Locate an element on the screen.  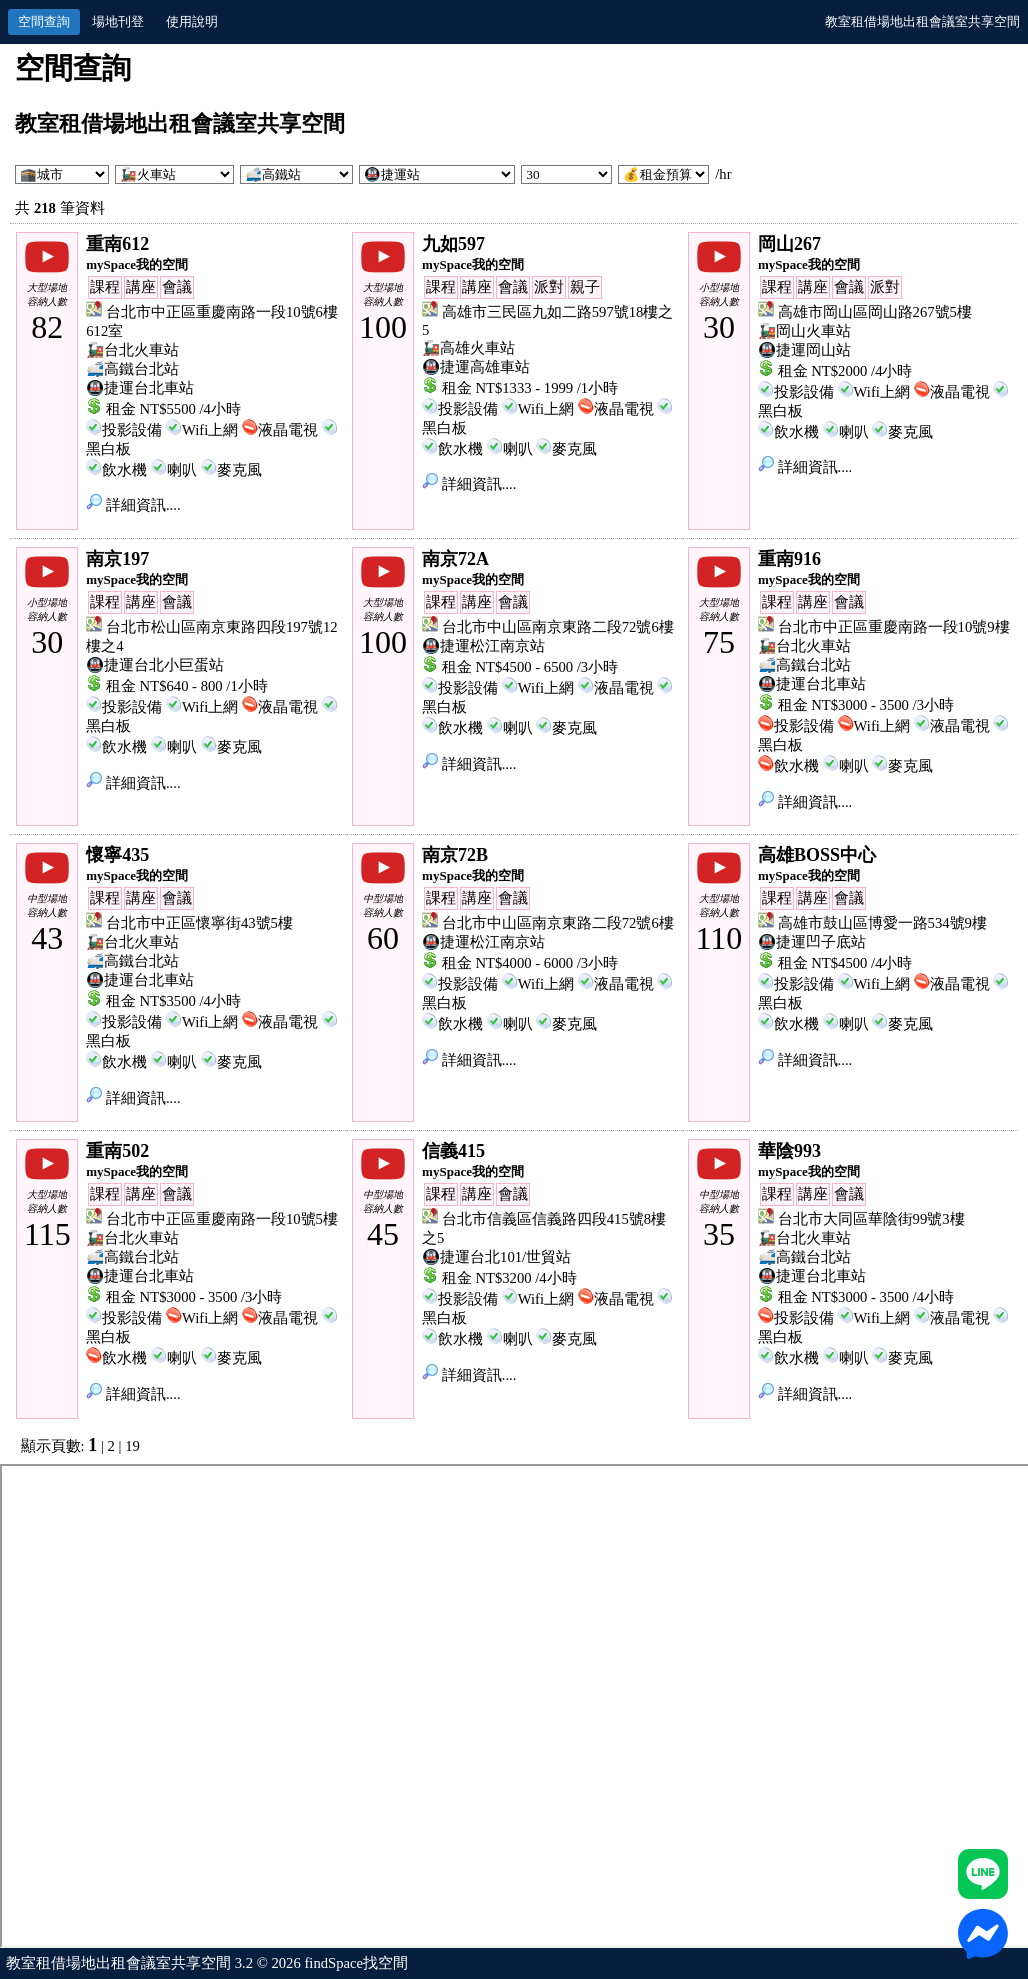
台北市中正區懷寧街43號5樓 is located at coordinates (199, 923).